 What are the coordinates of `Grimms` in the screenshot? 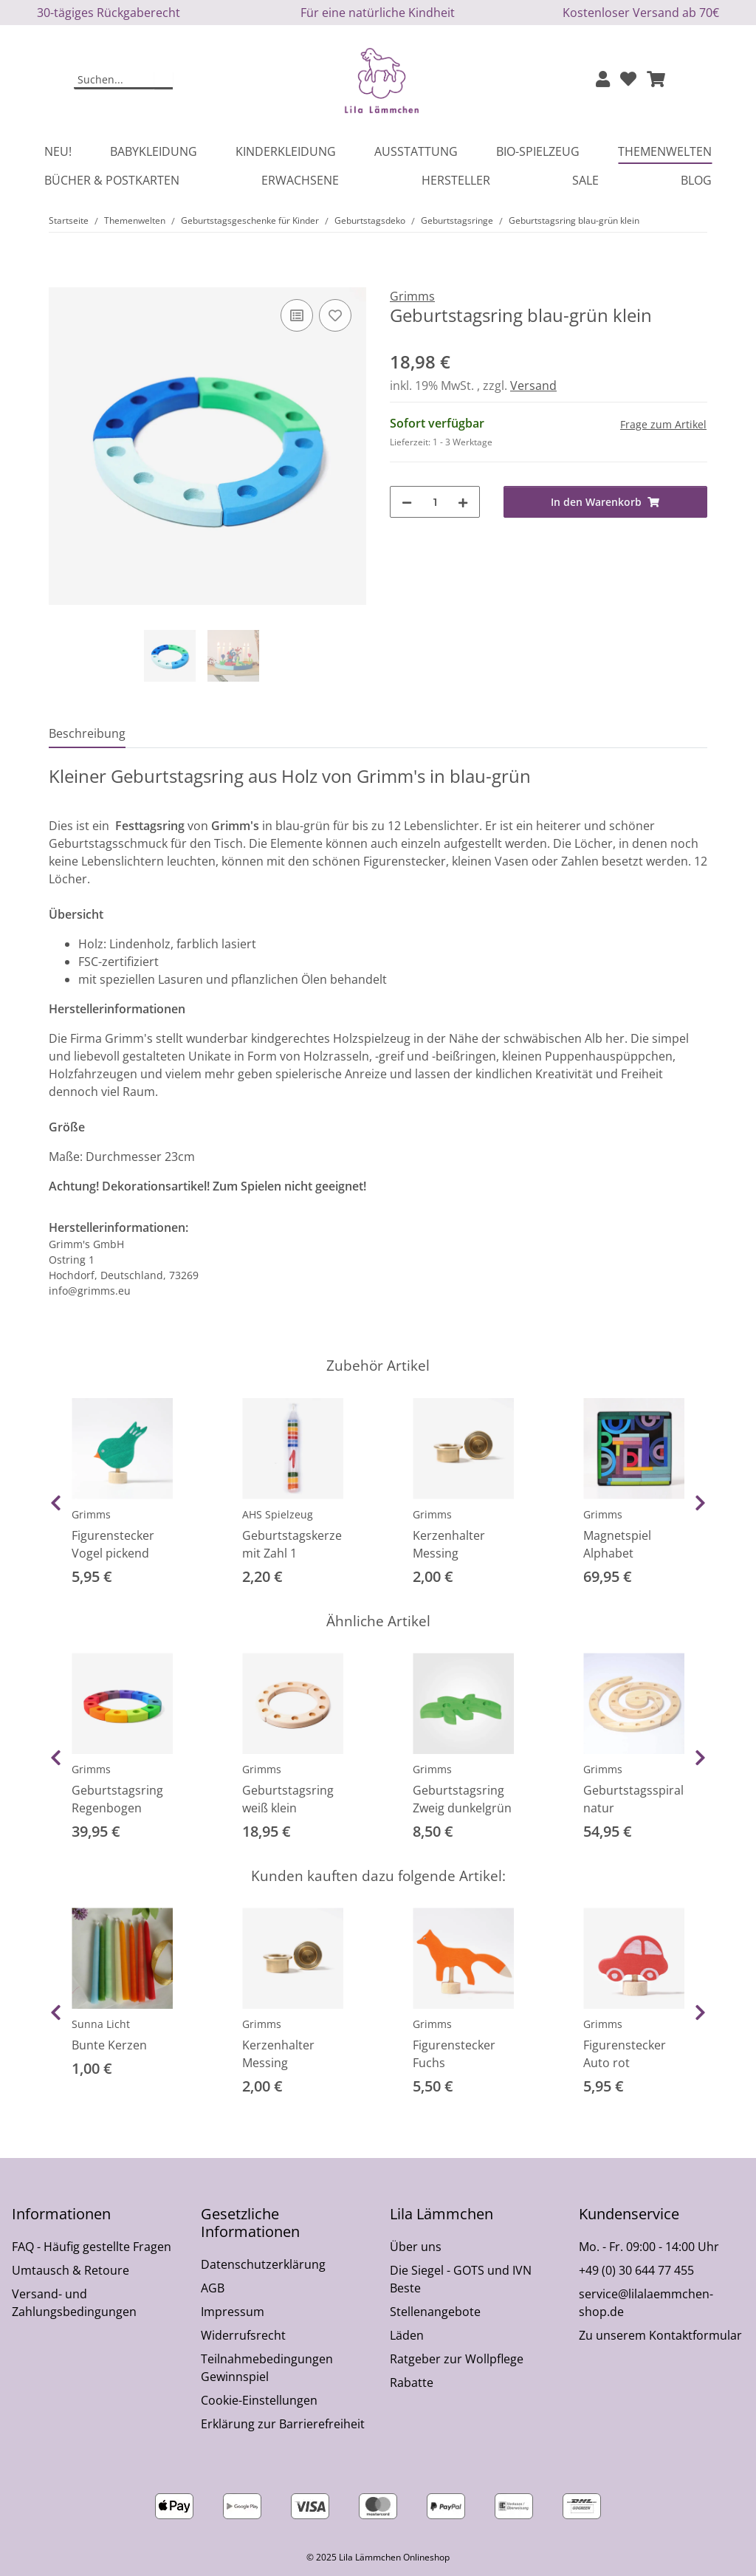 It's located at (91, 1514).